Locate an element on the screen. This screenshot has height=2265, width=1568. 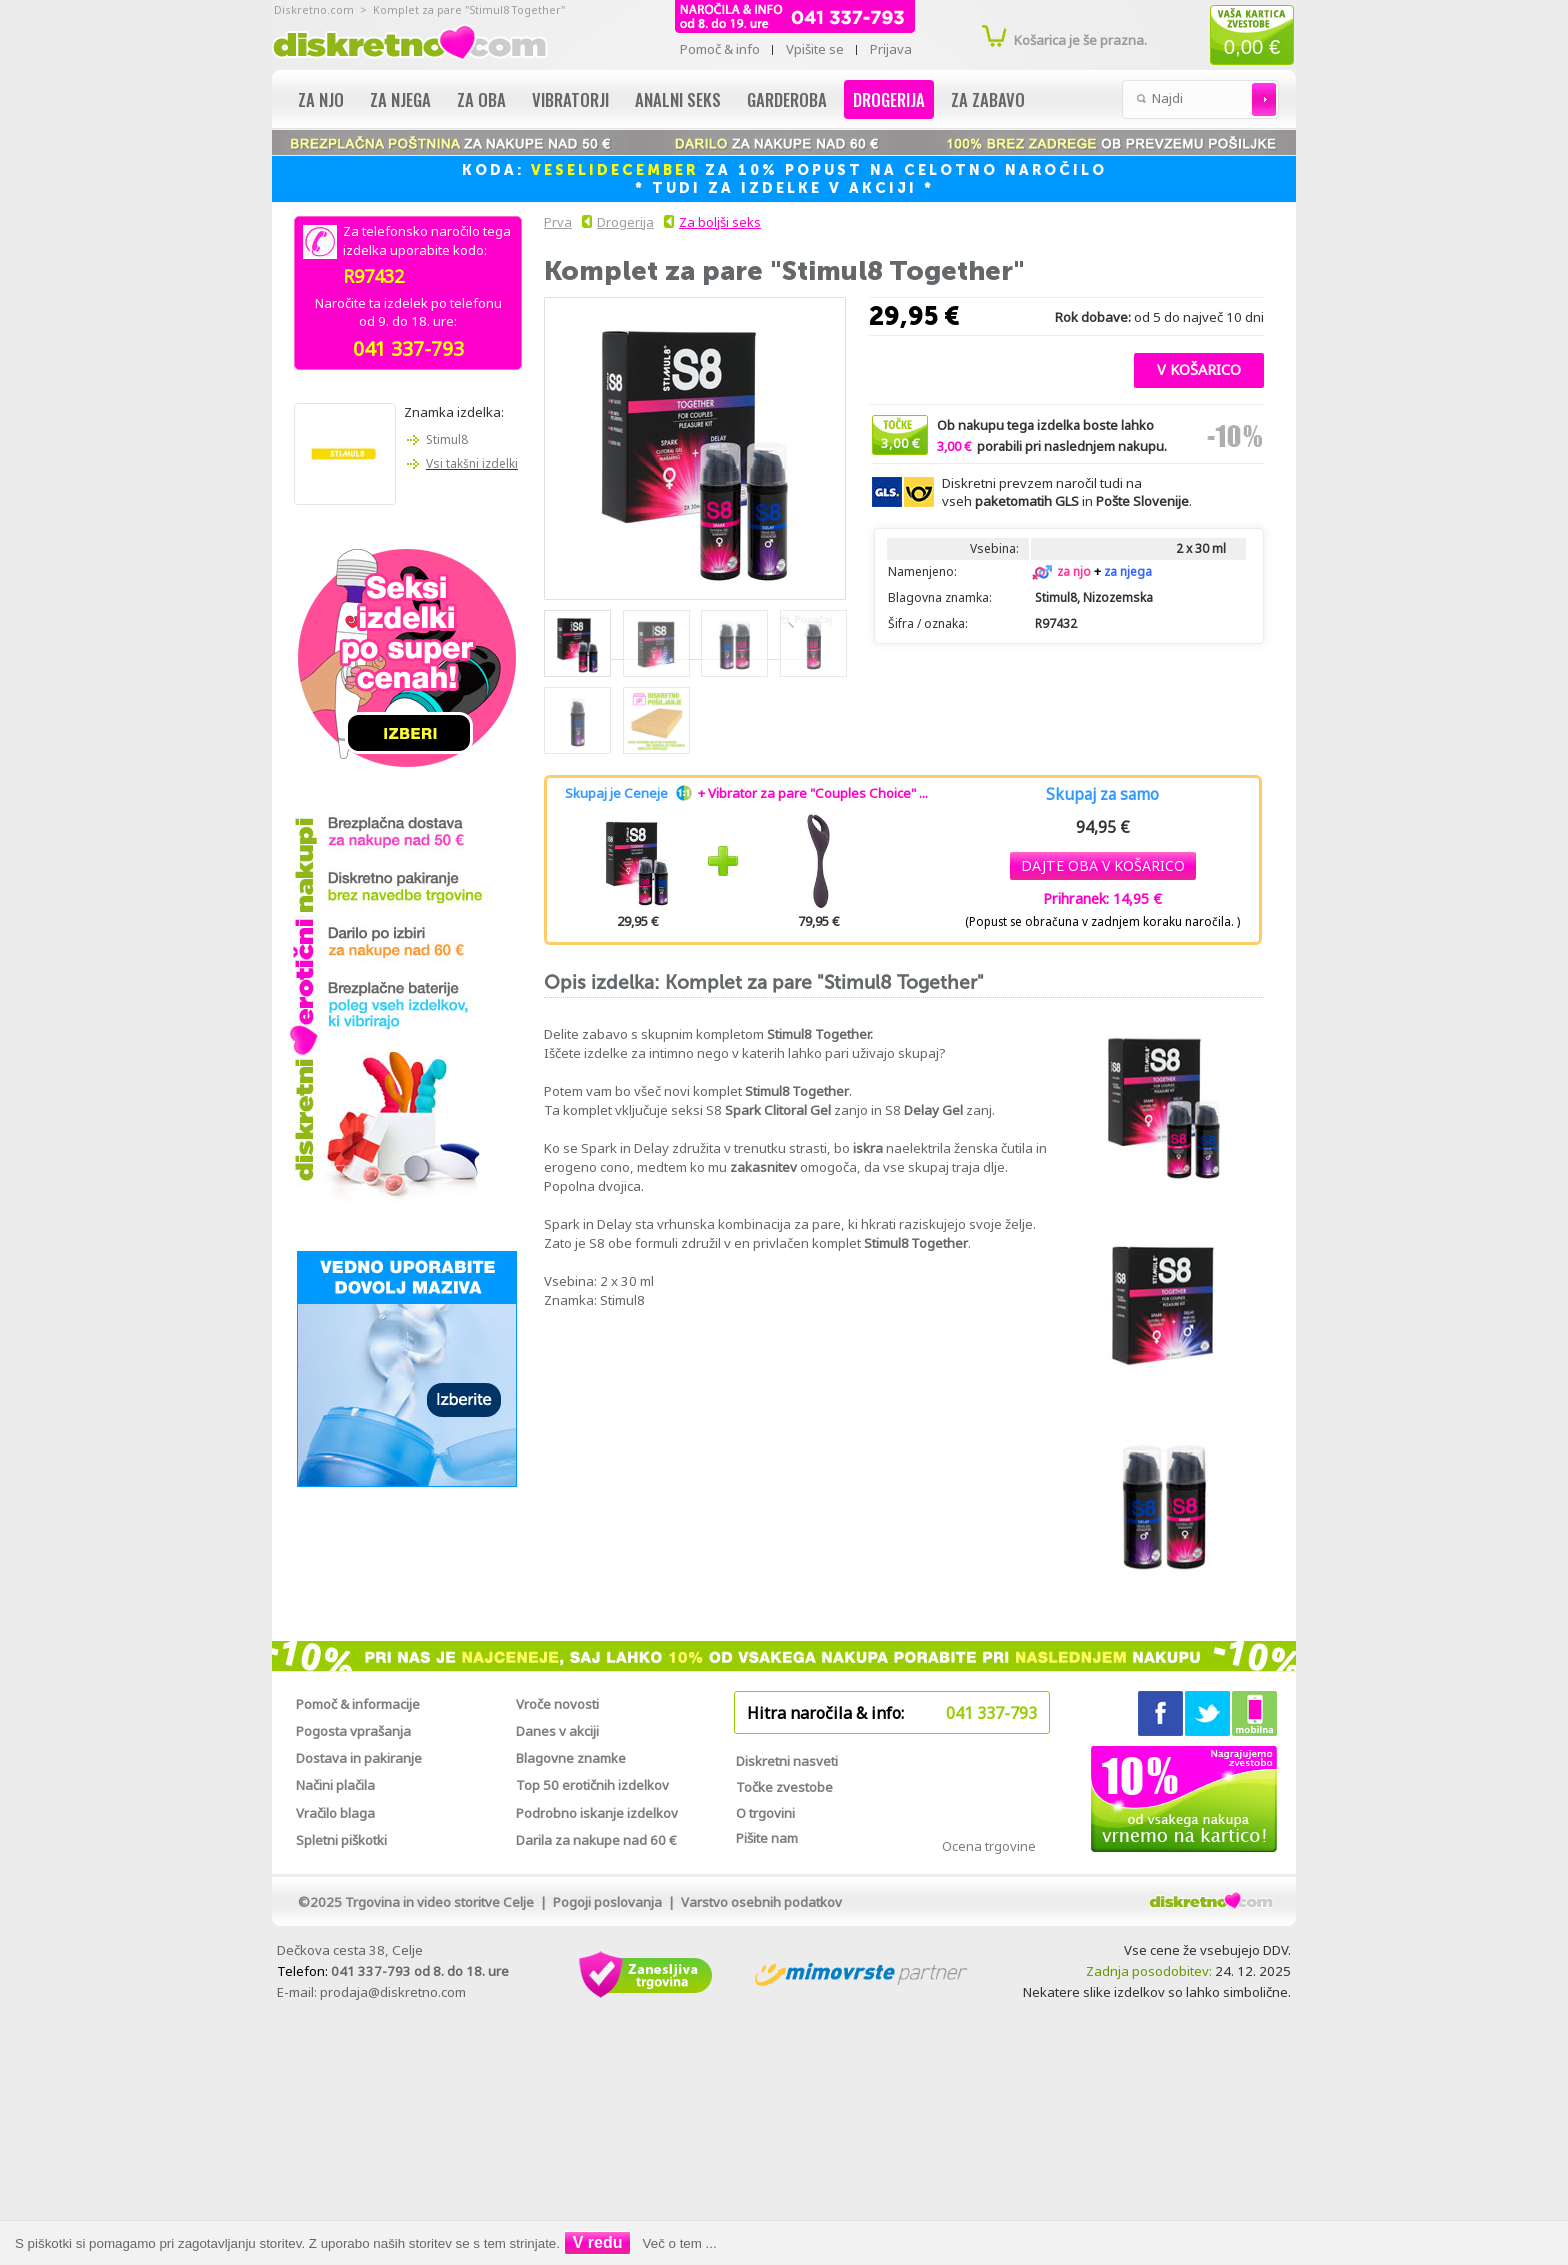
Vroče novosti is located at coordinates (557, 1704).